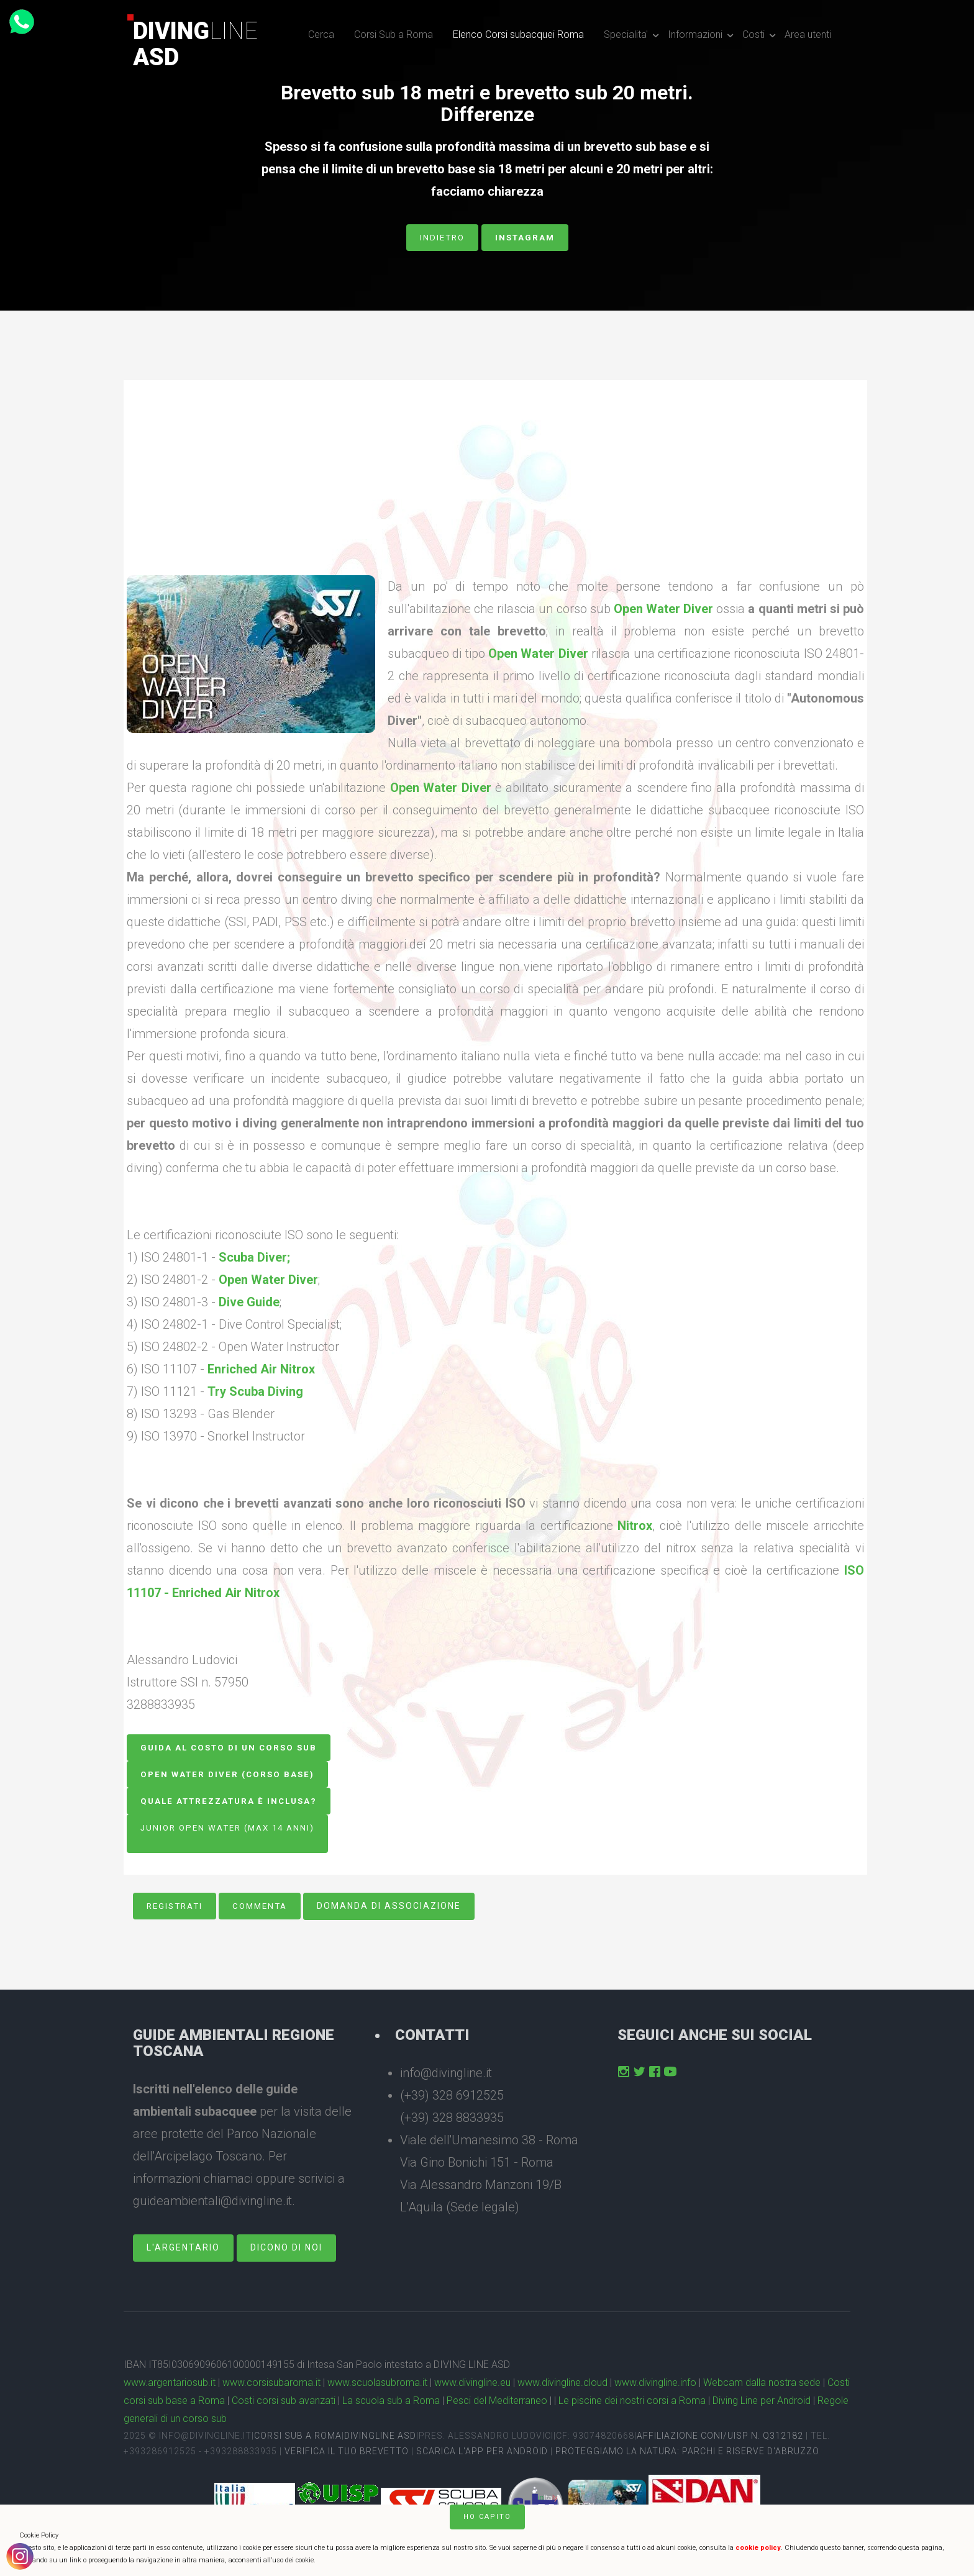 This screenshot has height=2576, width=974. Describe the element at coordinates (655, 2386) in the screenshot. I see `www.divingline.info` at that location.